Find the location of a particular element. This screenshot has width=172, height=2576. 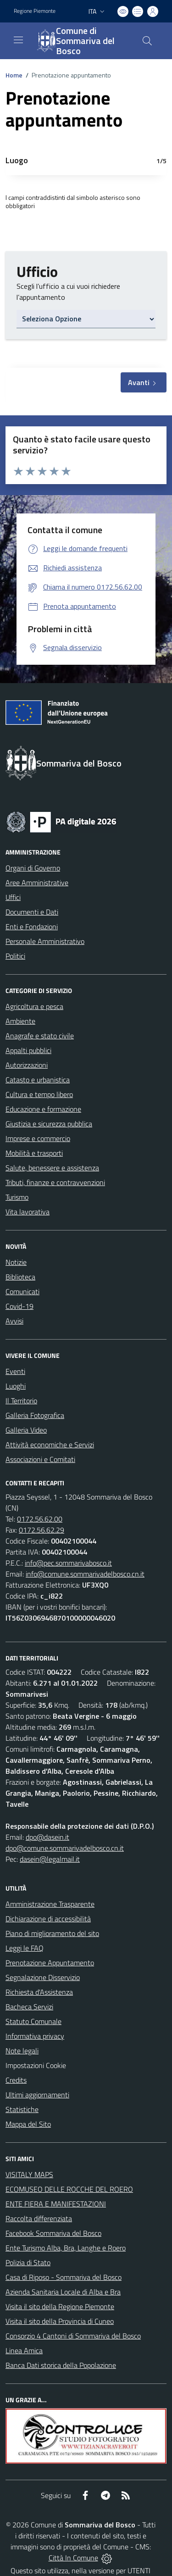

Avvisi is located at coordinates (14, 1320).